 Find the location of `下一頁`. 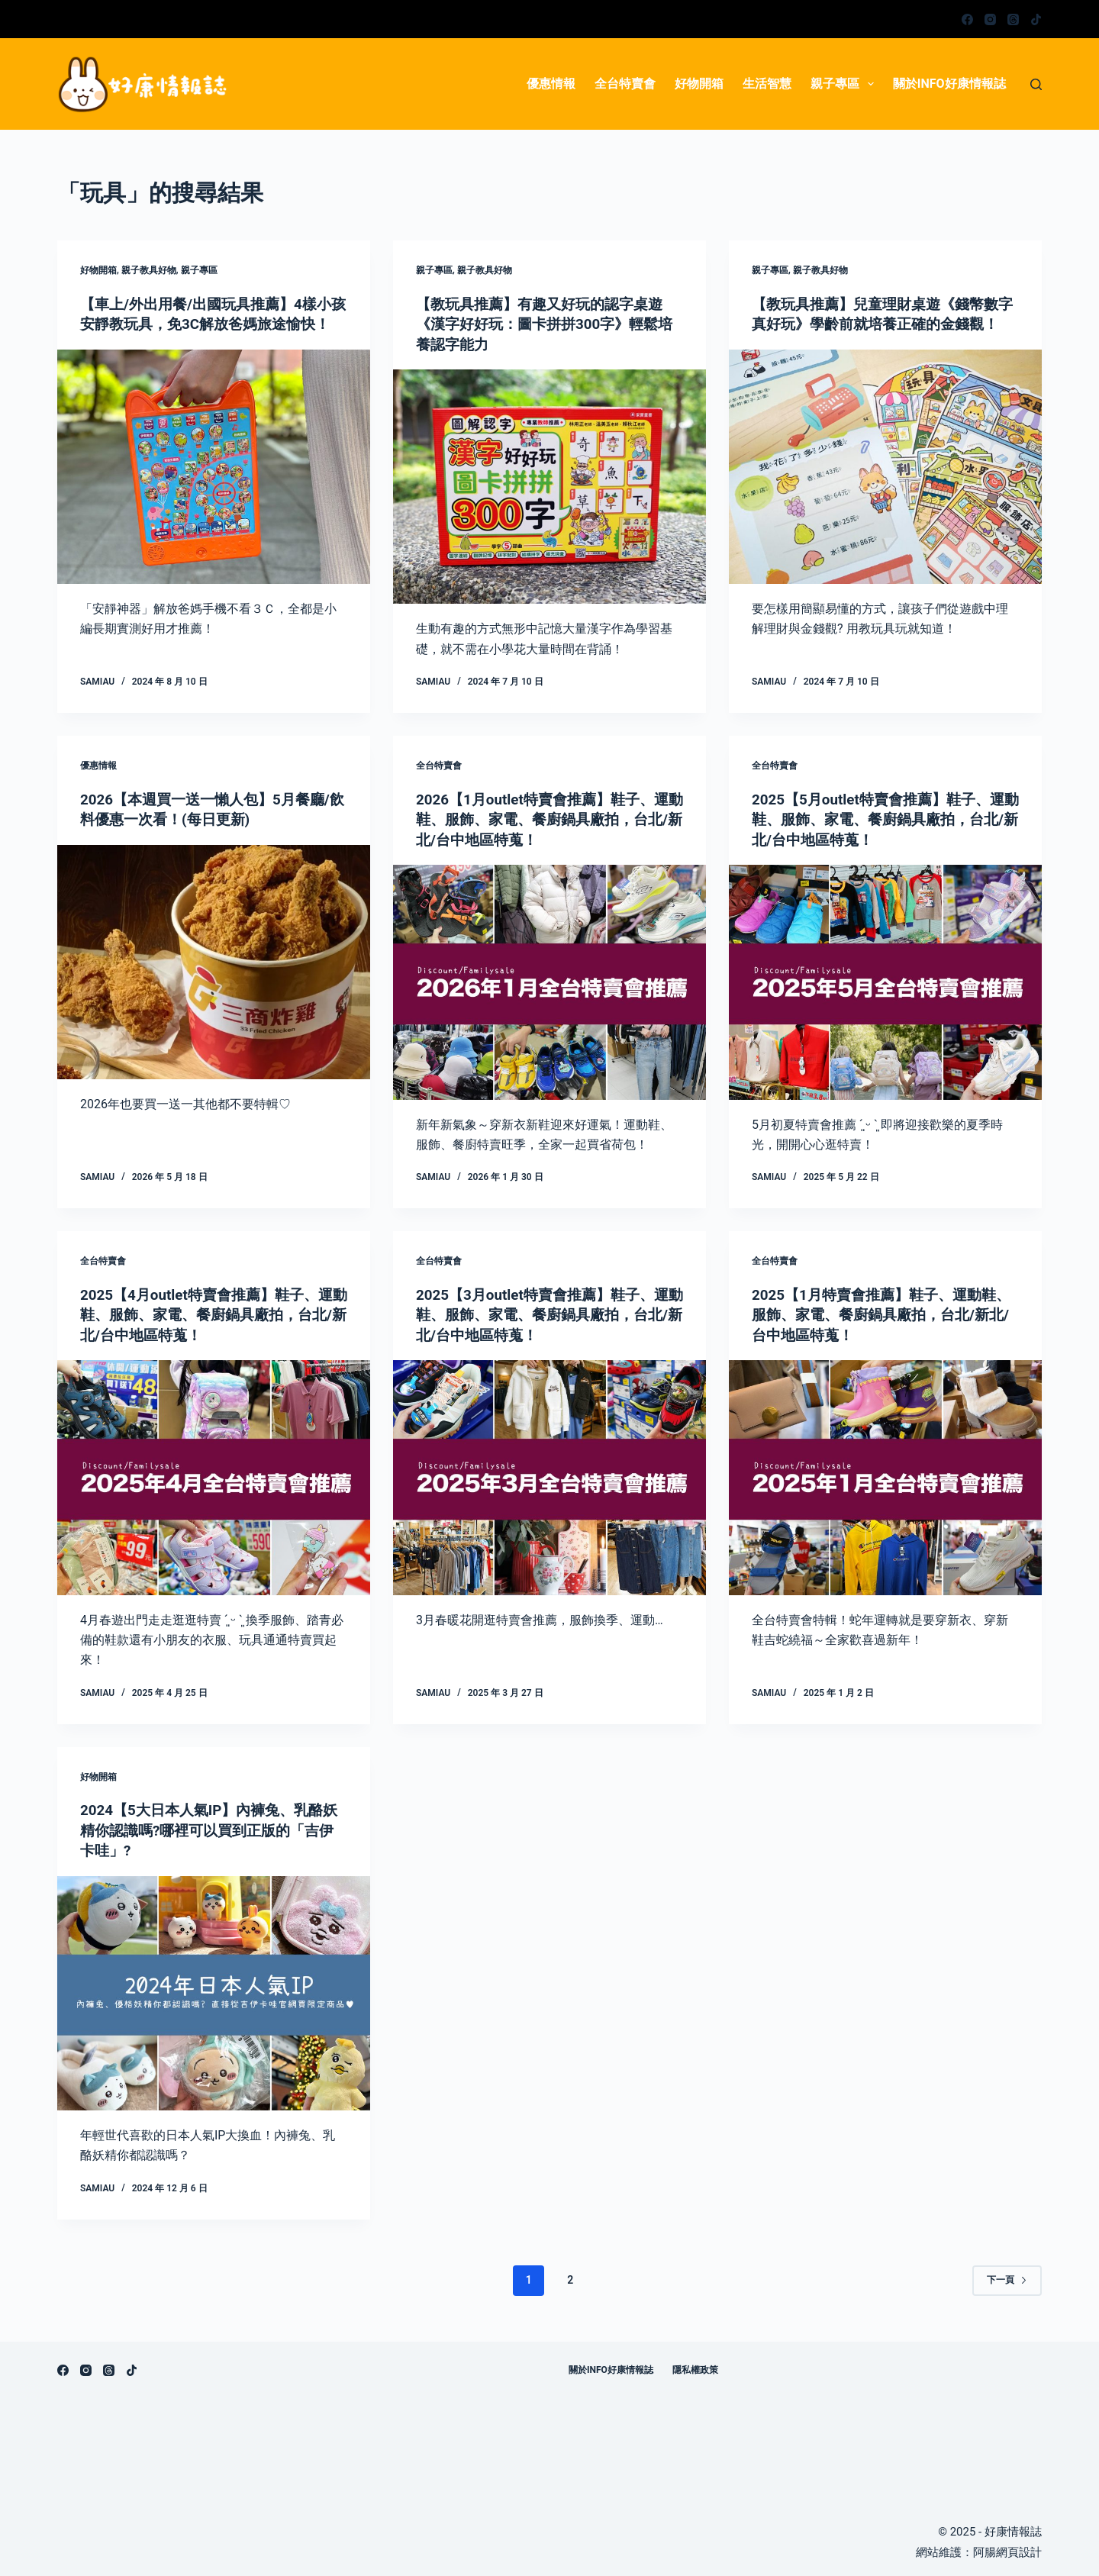

下一頁 is located at coordinates (1007, 2276).